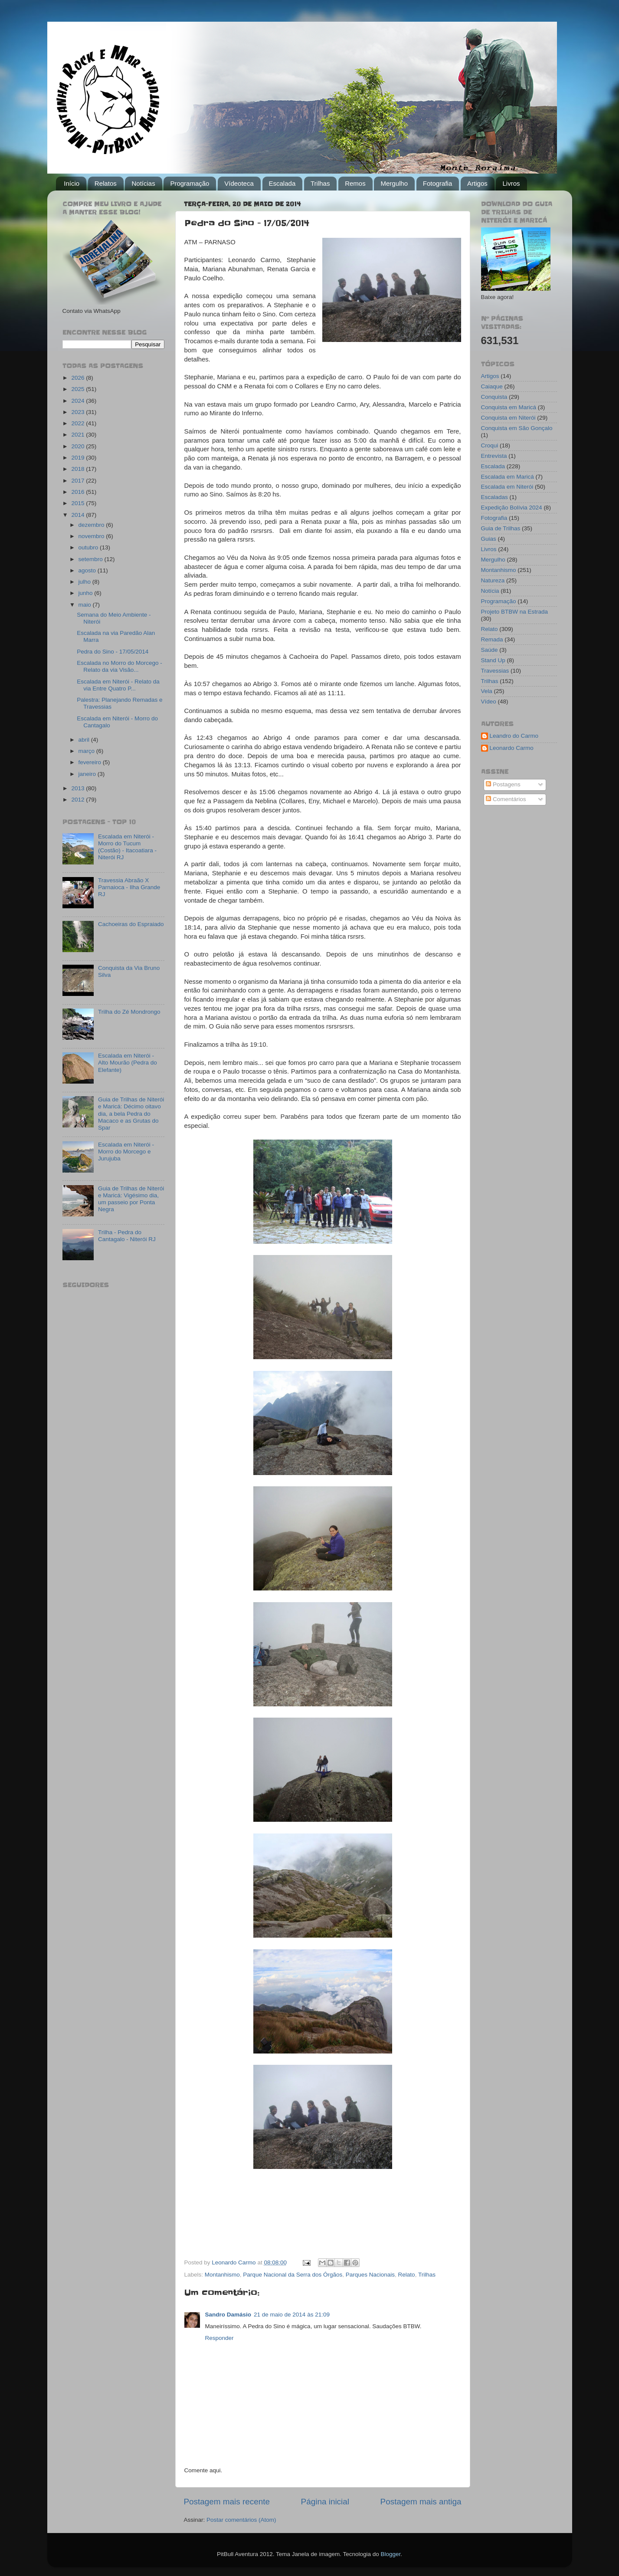 The height and width of the screenshot is (2576, 619). Describe the element at coordinates (92, 536) in the screenshot. I see `novembro` at that location.